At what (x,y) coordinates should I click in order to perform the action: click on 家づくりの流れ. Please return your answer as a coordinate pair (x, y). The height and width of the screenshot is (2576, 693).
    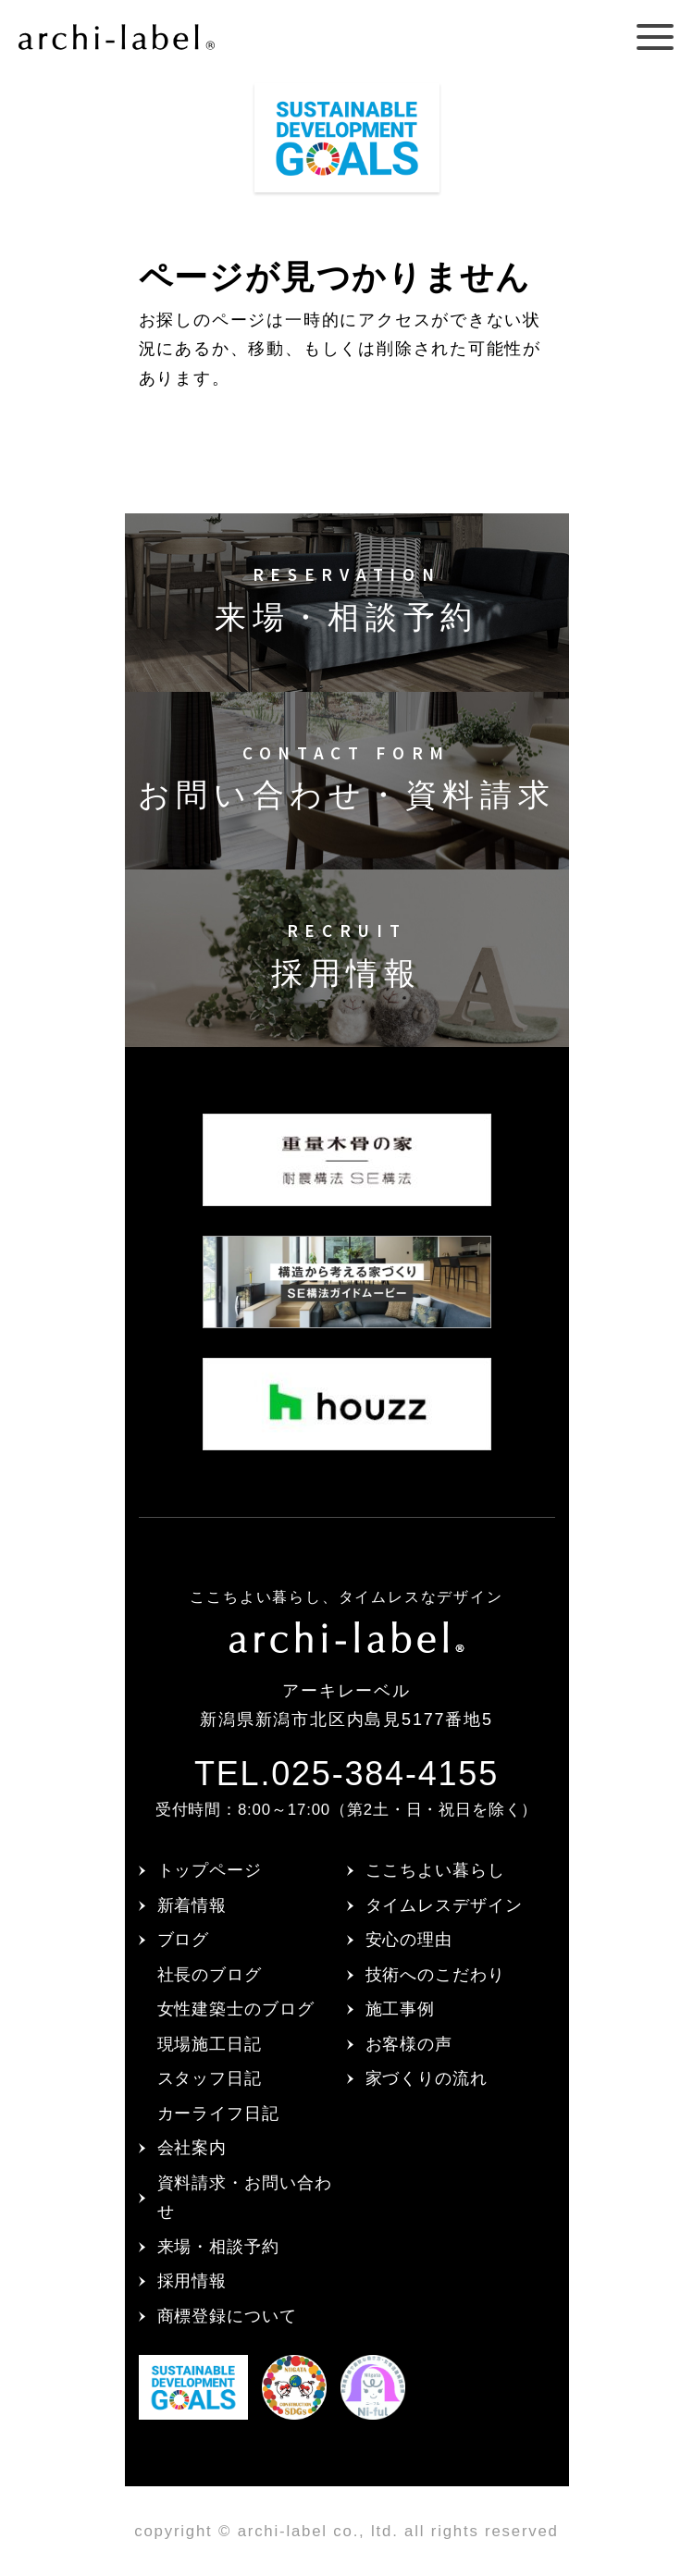
    Looking at the image, I should click on (426, 2078).